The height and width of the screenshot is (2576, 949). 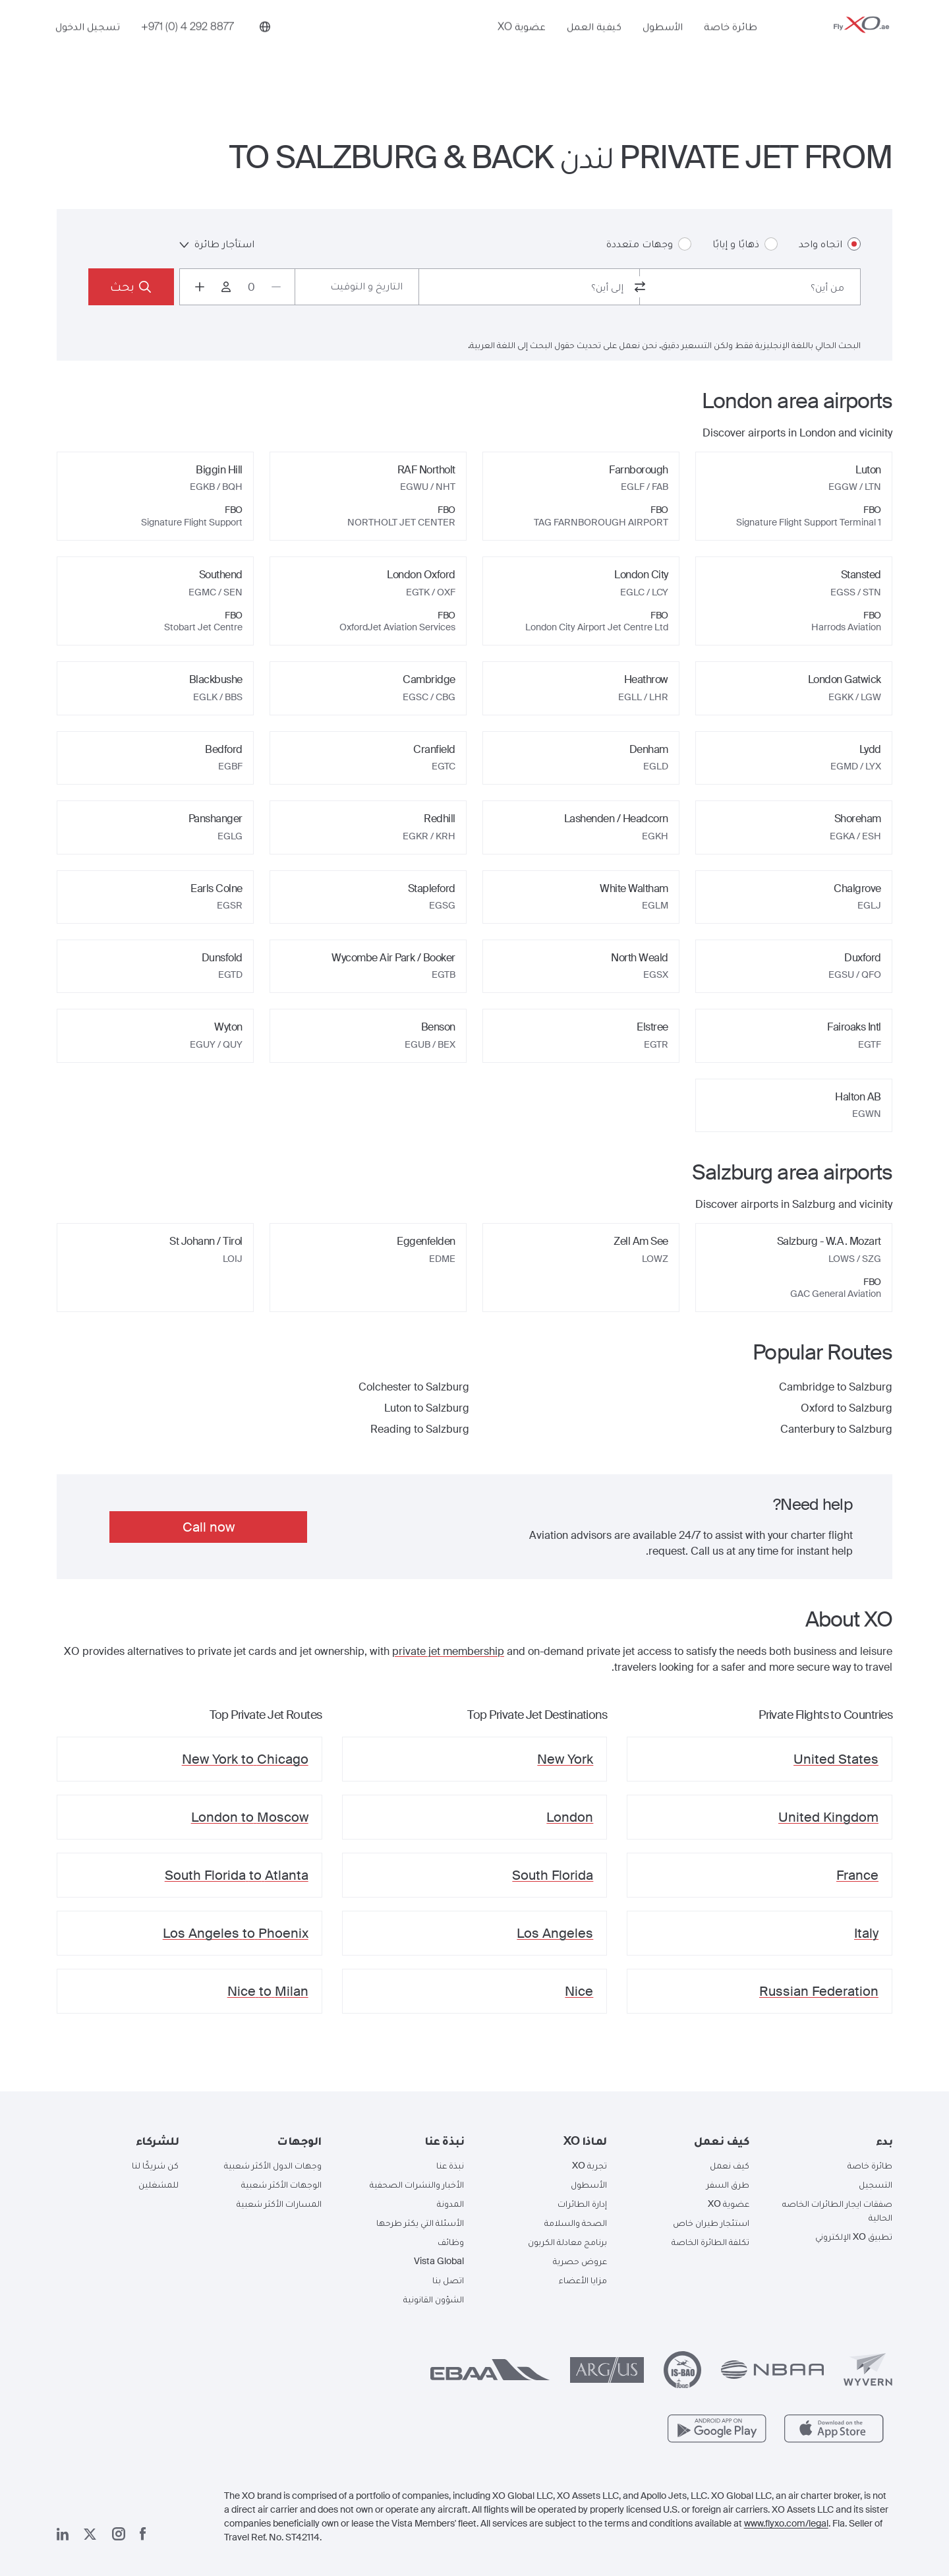 What do you see at coordinates (448, 1651) in the screenshot?
I see `private jet membership` at bounding box center [448, 1651].